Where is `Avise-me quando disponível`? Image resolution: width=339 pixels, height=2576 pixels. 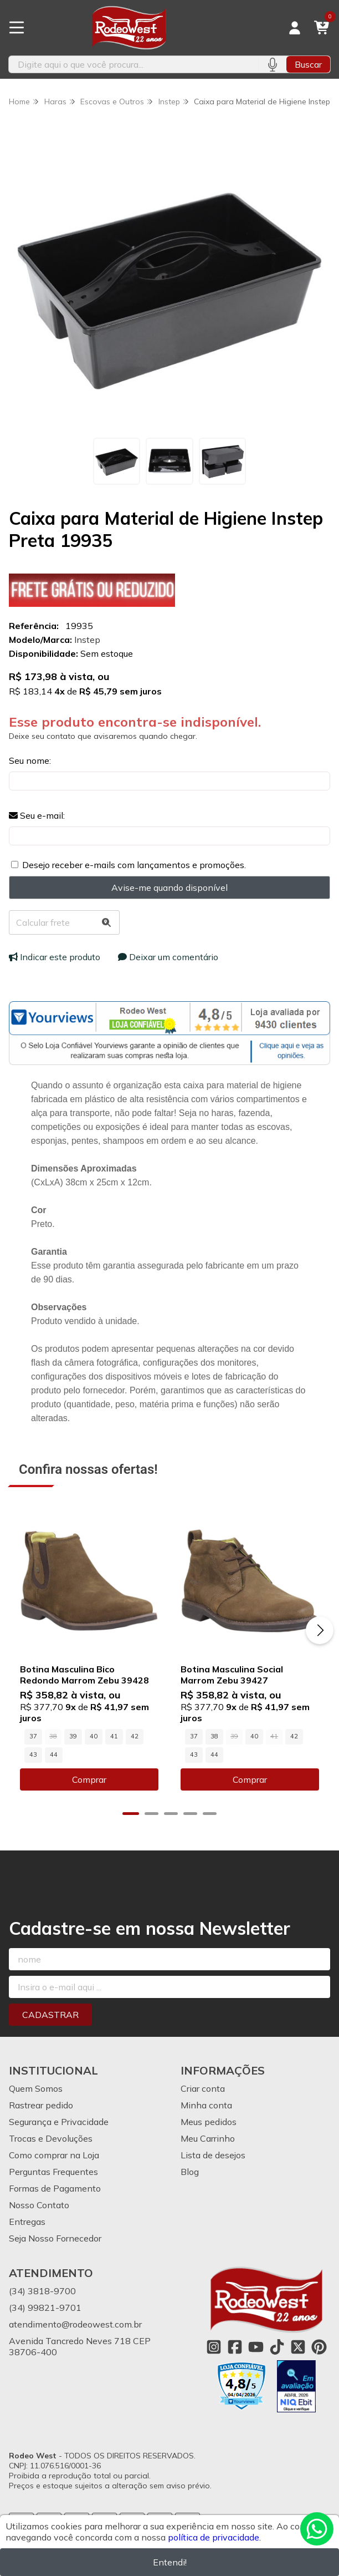 Avise-me quando disponível is located at coordinates (169, 887).